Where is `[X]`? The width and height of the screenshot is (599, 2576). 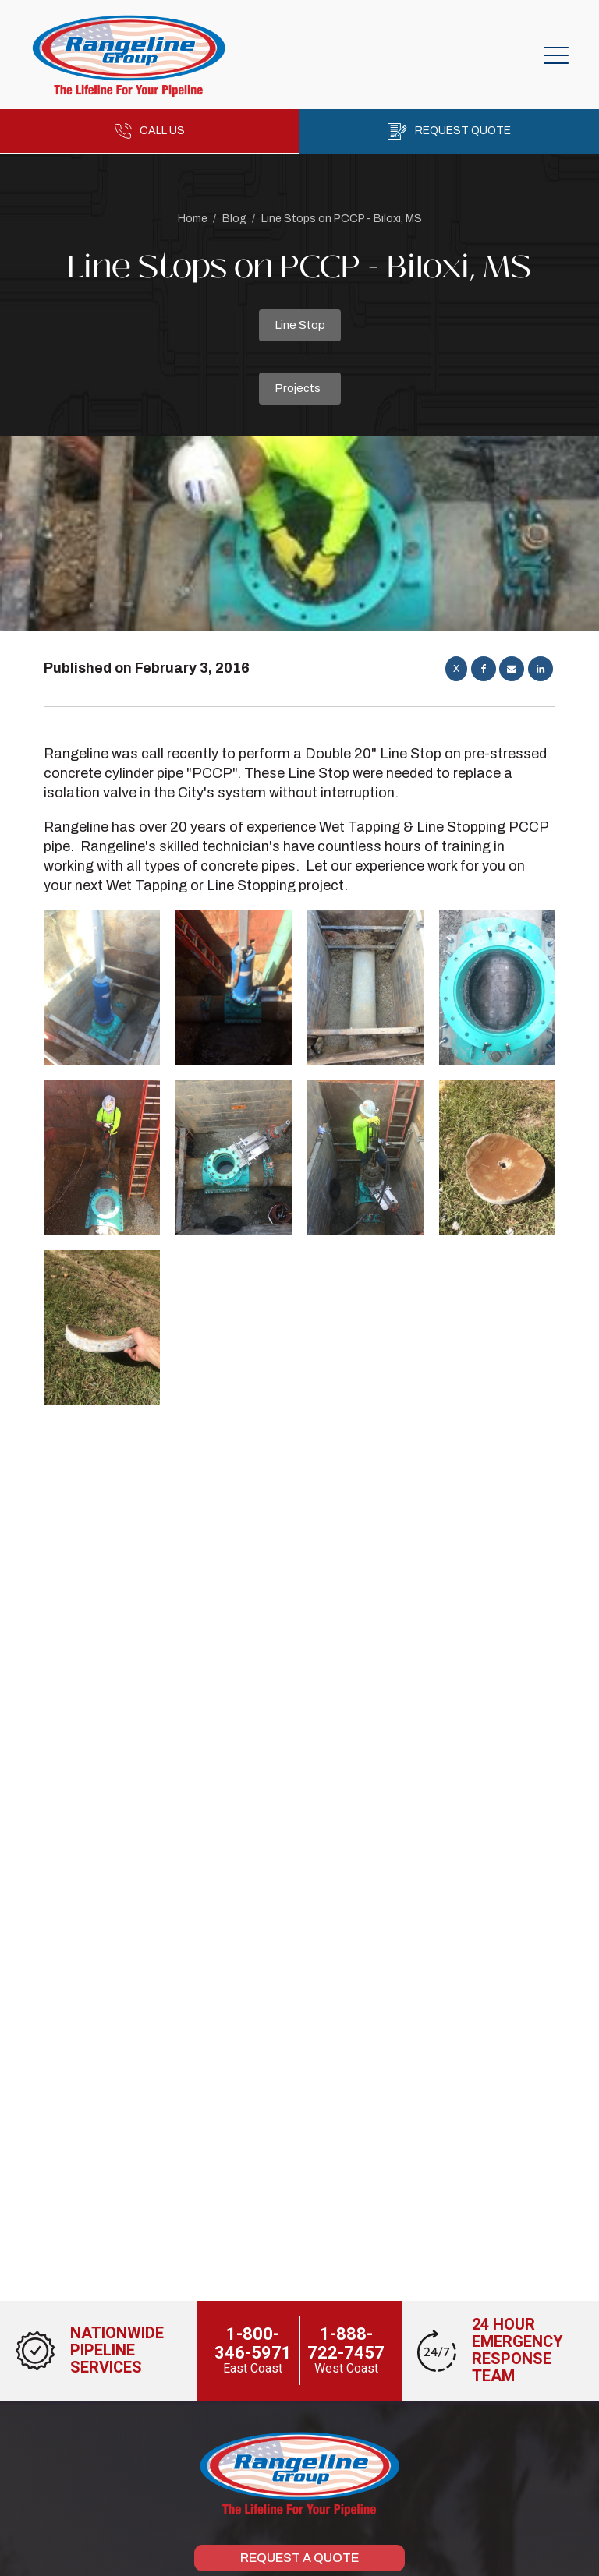 [X] is located at coordinates (456, 668).